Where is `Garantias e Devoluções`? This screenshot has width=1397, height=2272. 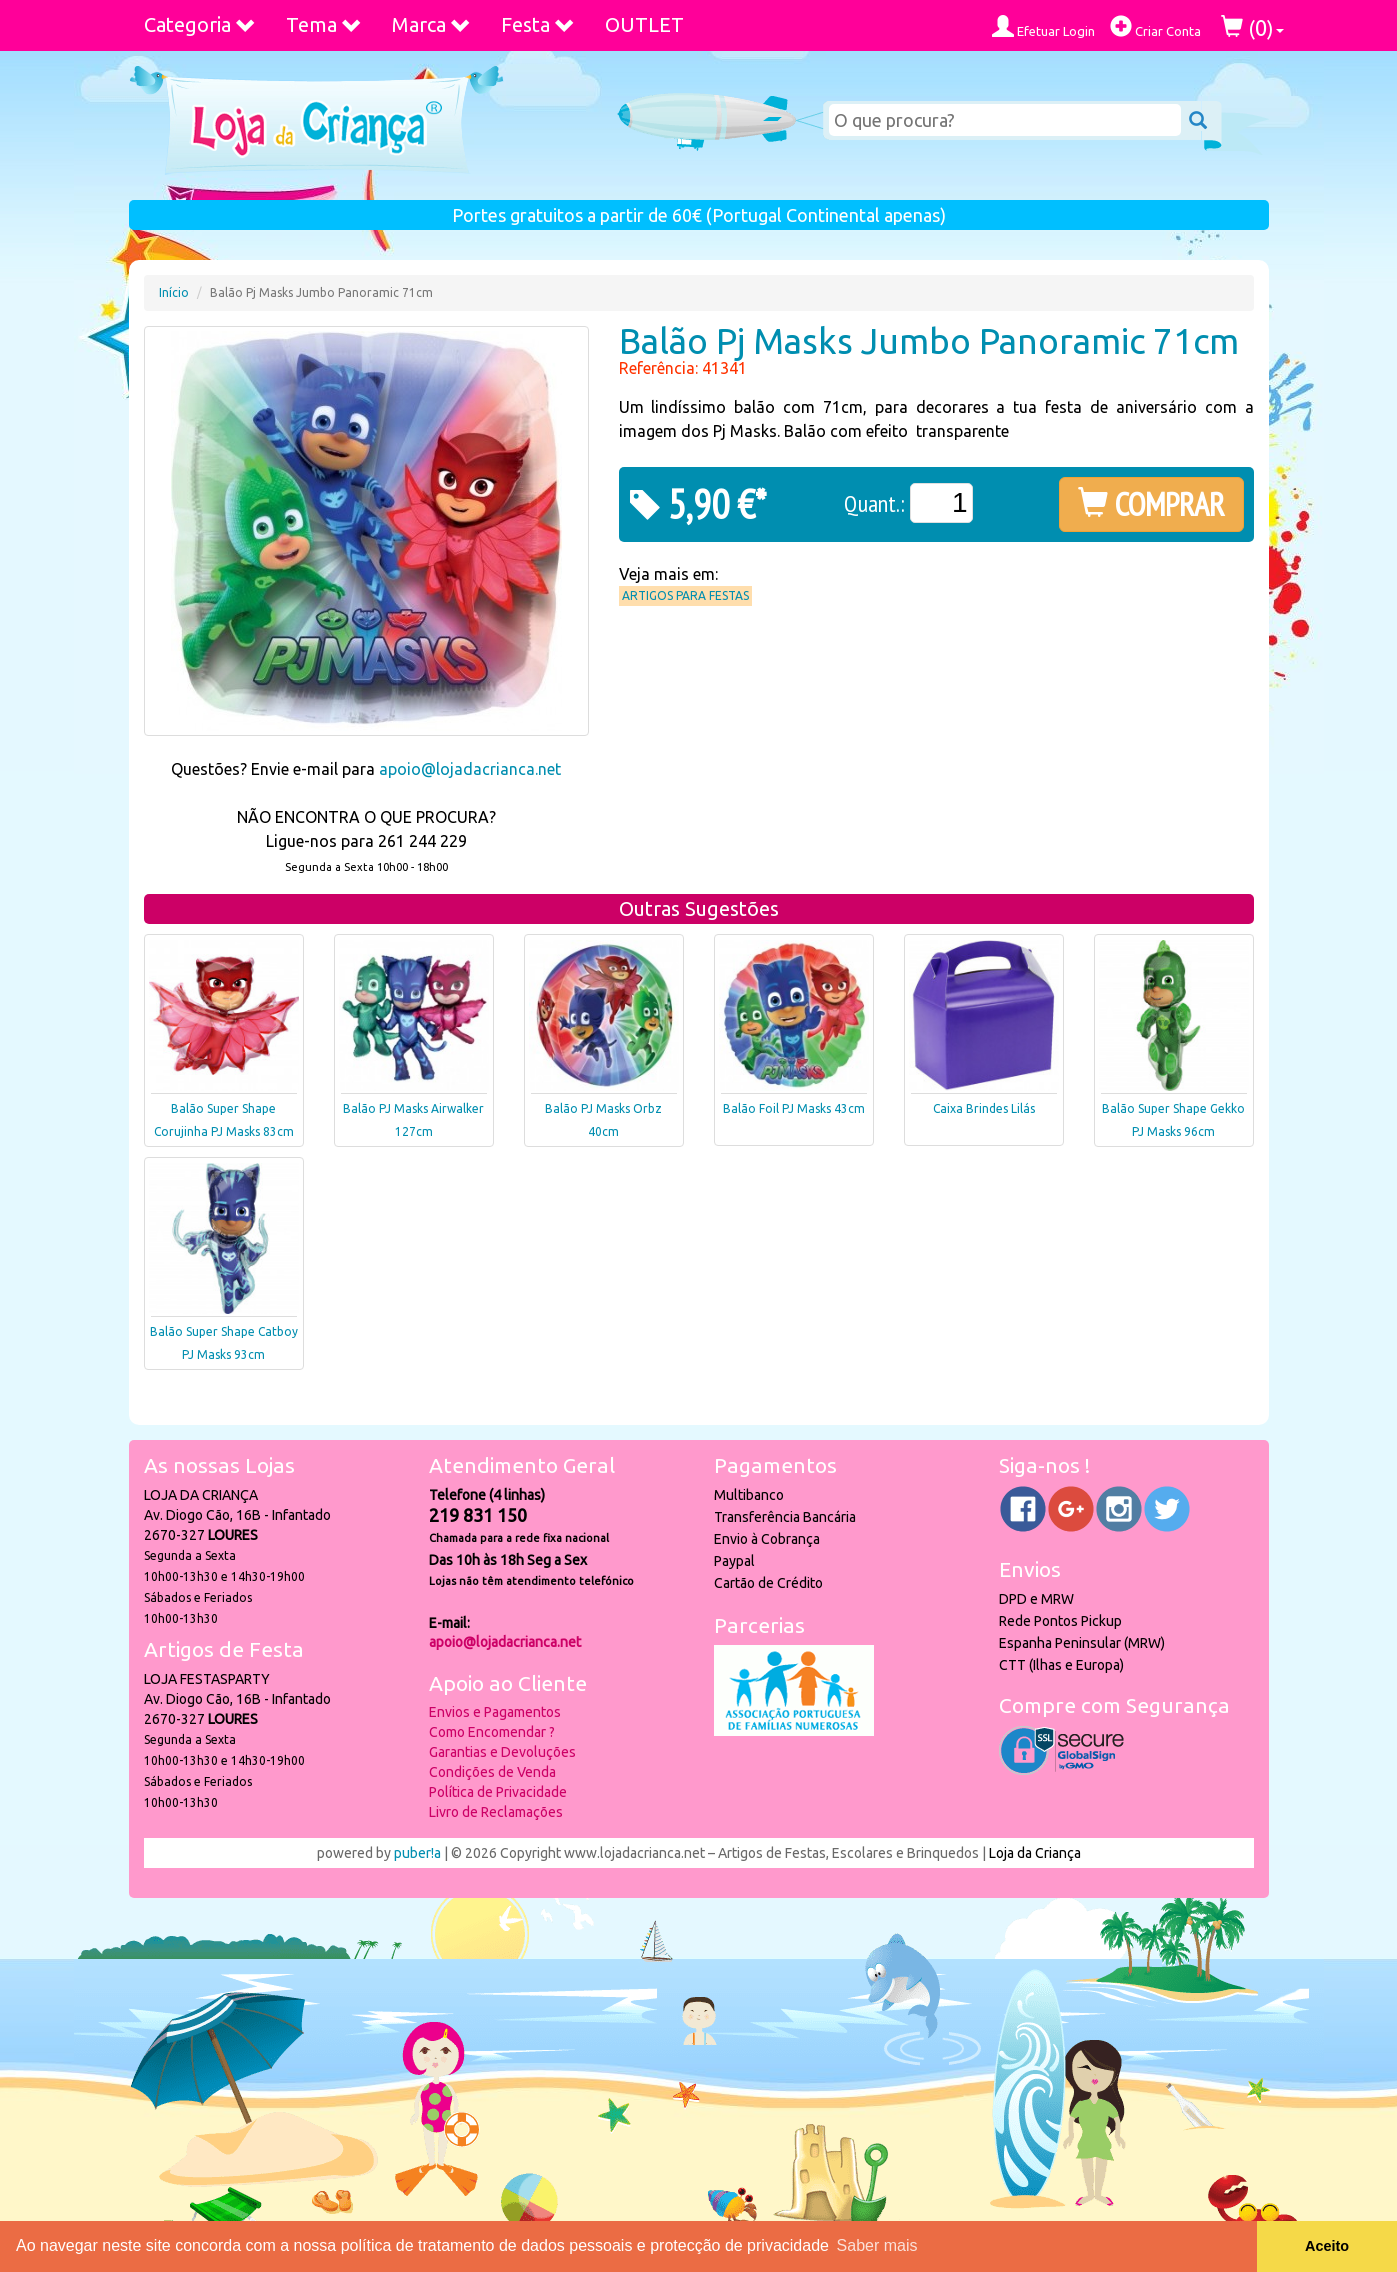
Garantias e Devoluções is located at coordinates (502, 1752).